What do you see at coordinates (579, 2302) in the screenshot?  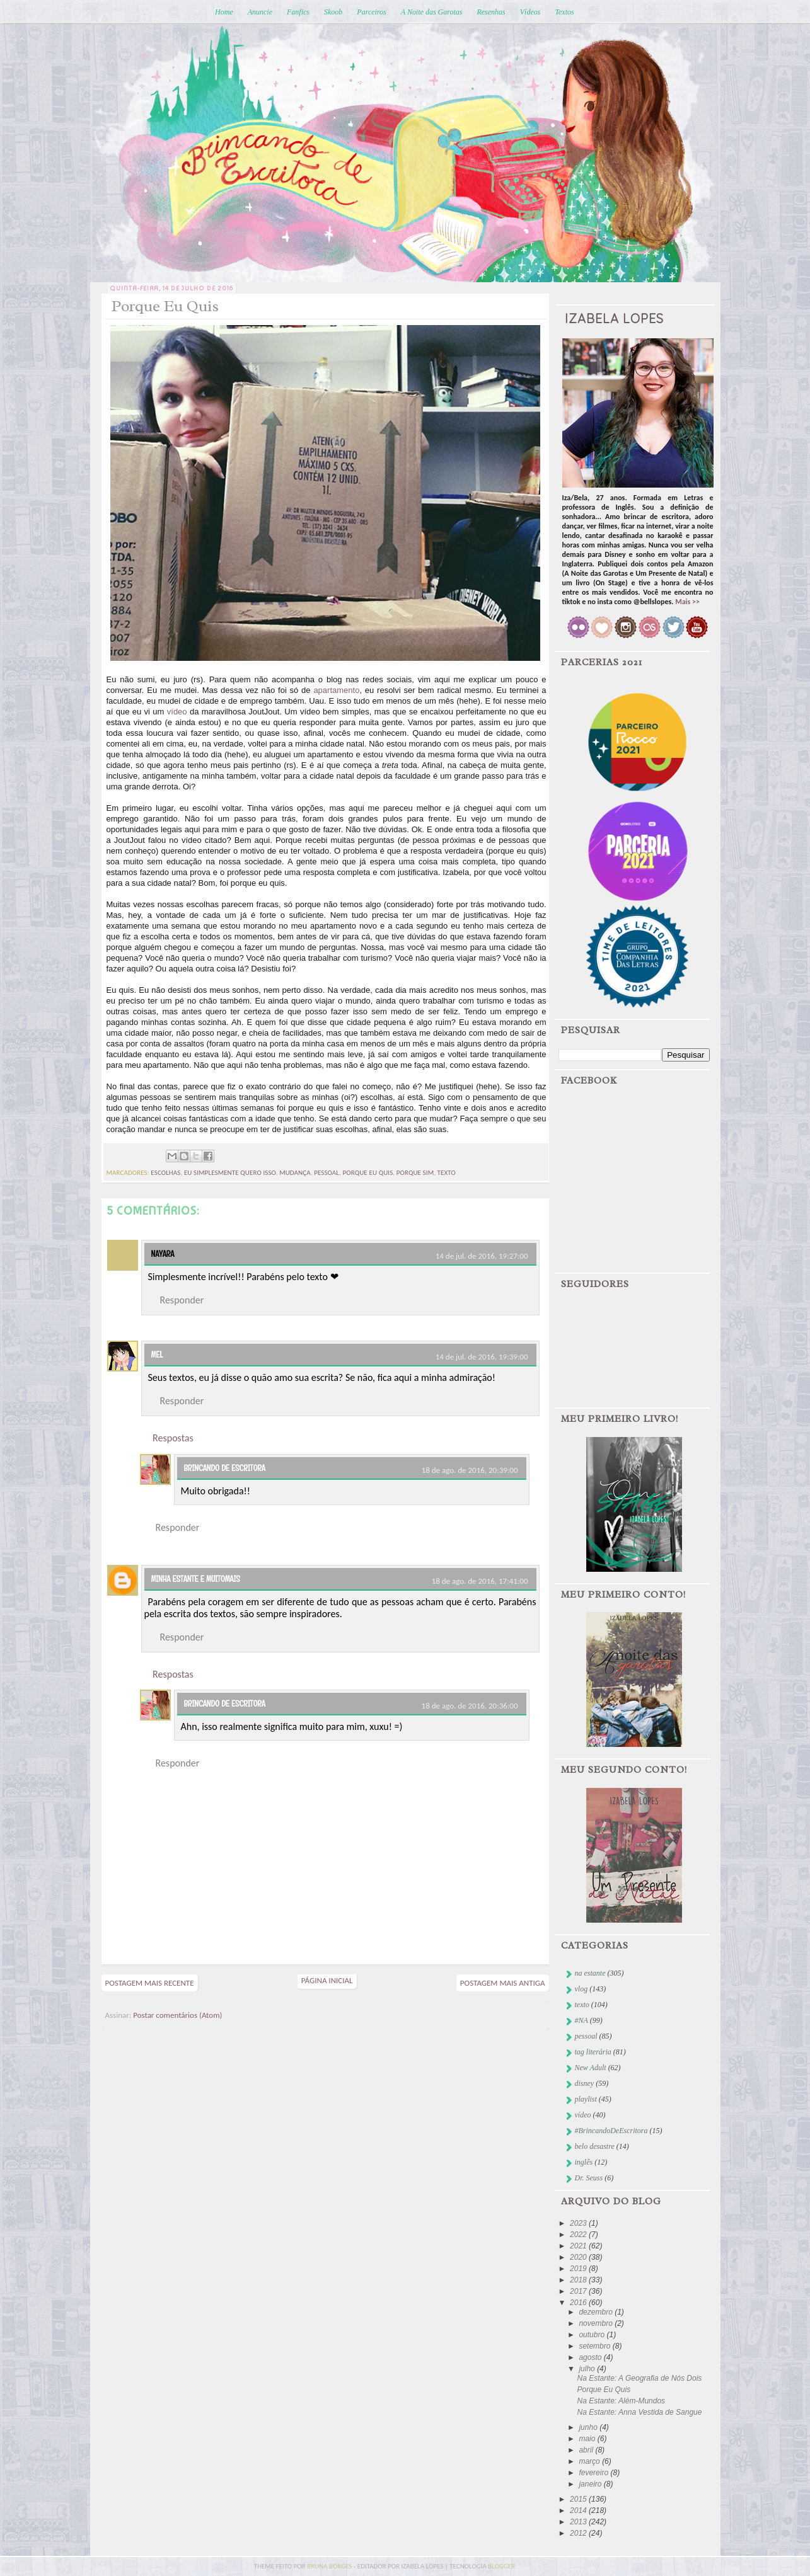 I see `2016` at bounding box center [579, 2302].